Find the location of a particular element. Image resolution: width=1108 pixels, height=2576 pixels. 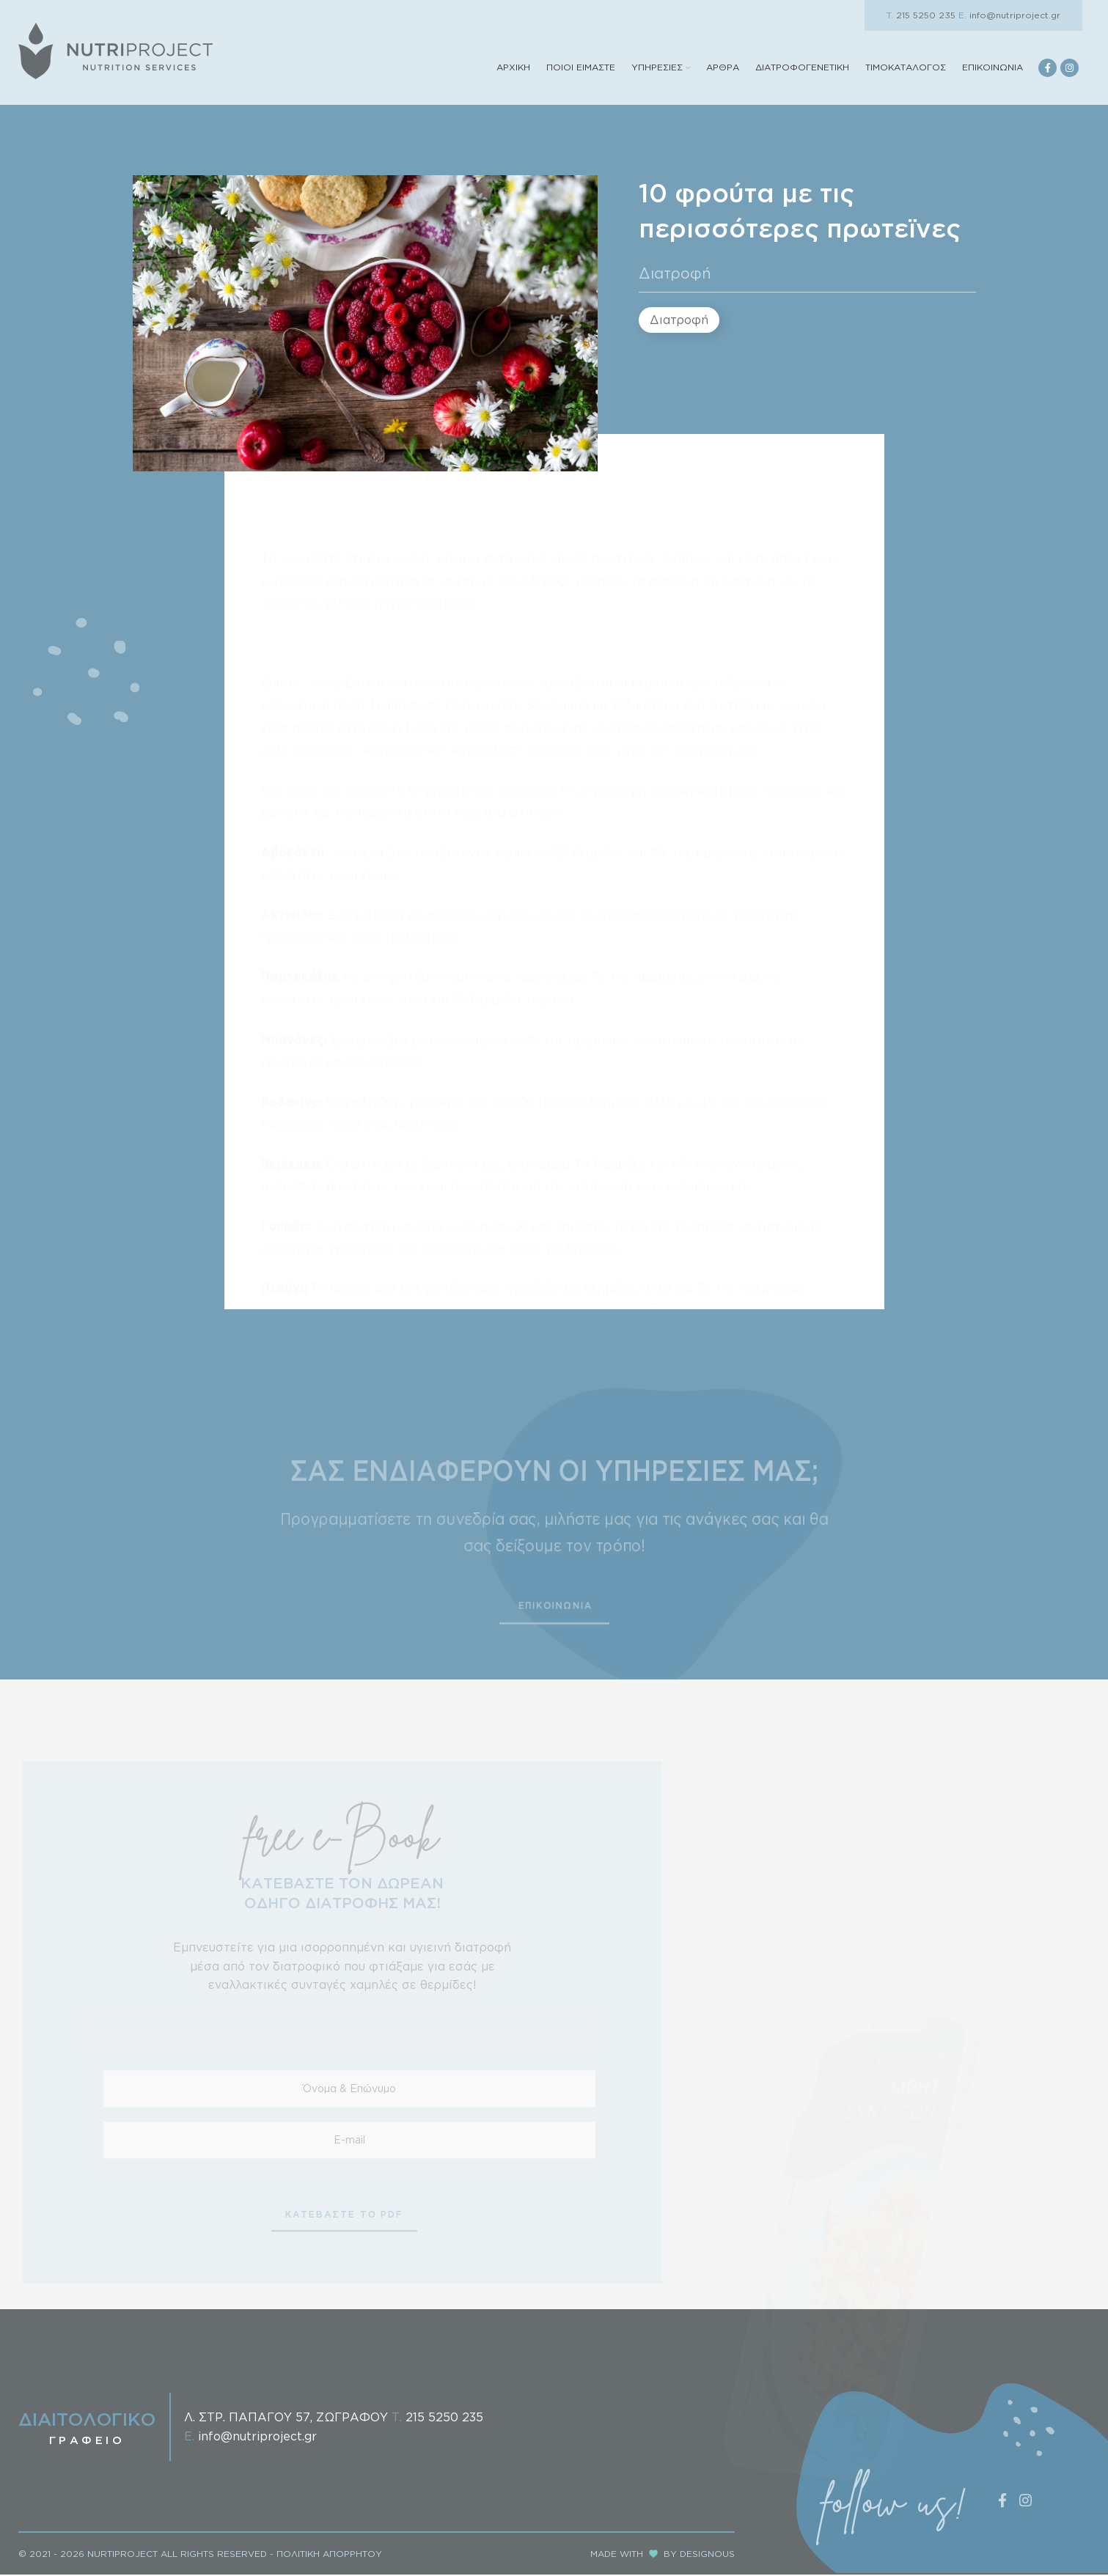

Διατροφή is located at coordinates (675, 275).